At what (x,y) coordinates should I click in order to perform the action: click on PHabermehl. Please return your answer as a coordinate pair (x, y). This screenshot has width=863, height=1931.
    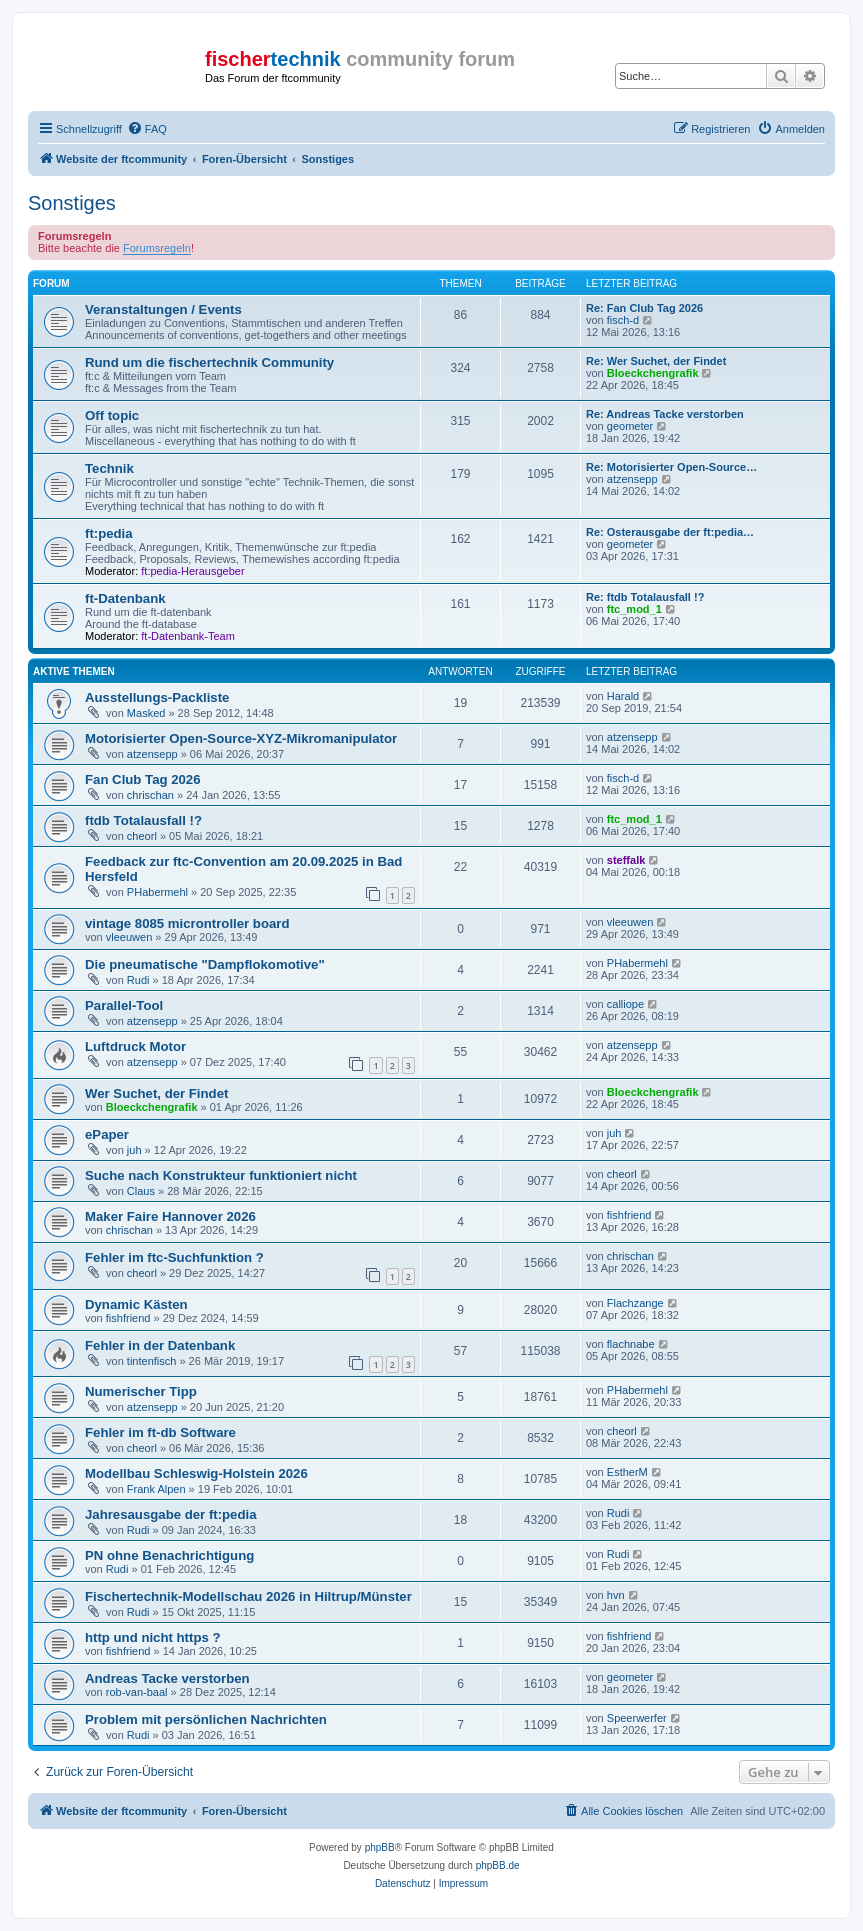
    Looking at the image, I should click on (157, 892).